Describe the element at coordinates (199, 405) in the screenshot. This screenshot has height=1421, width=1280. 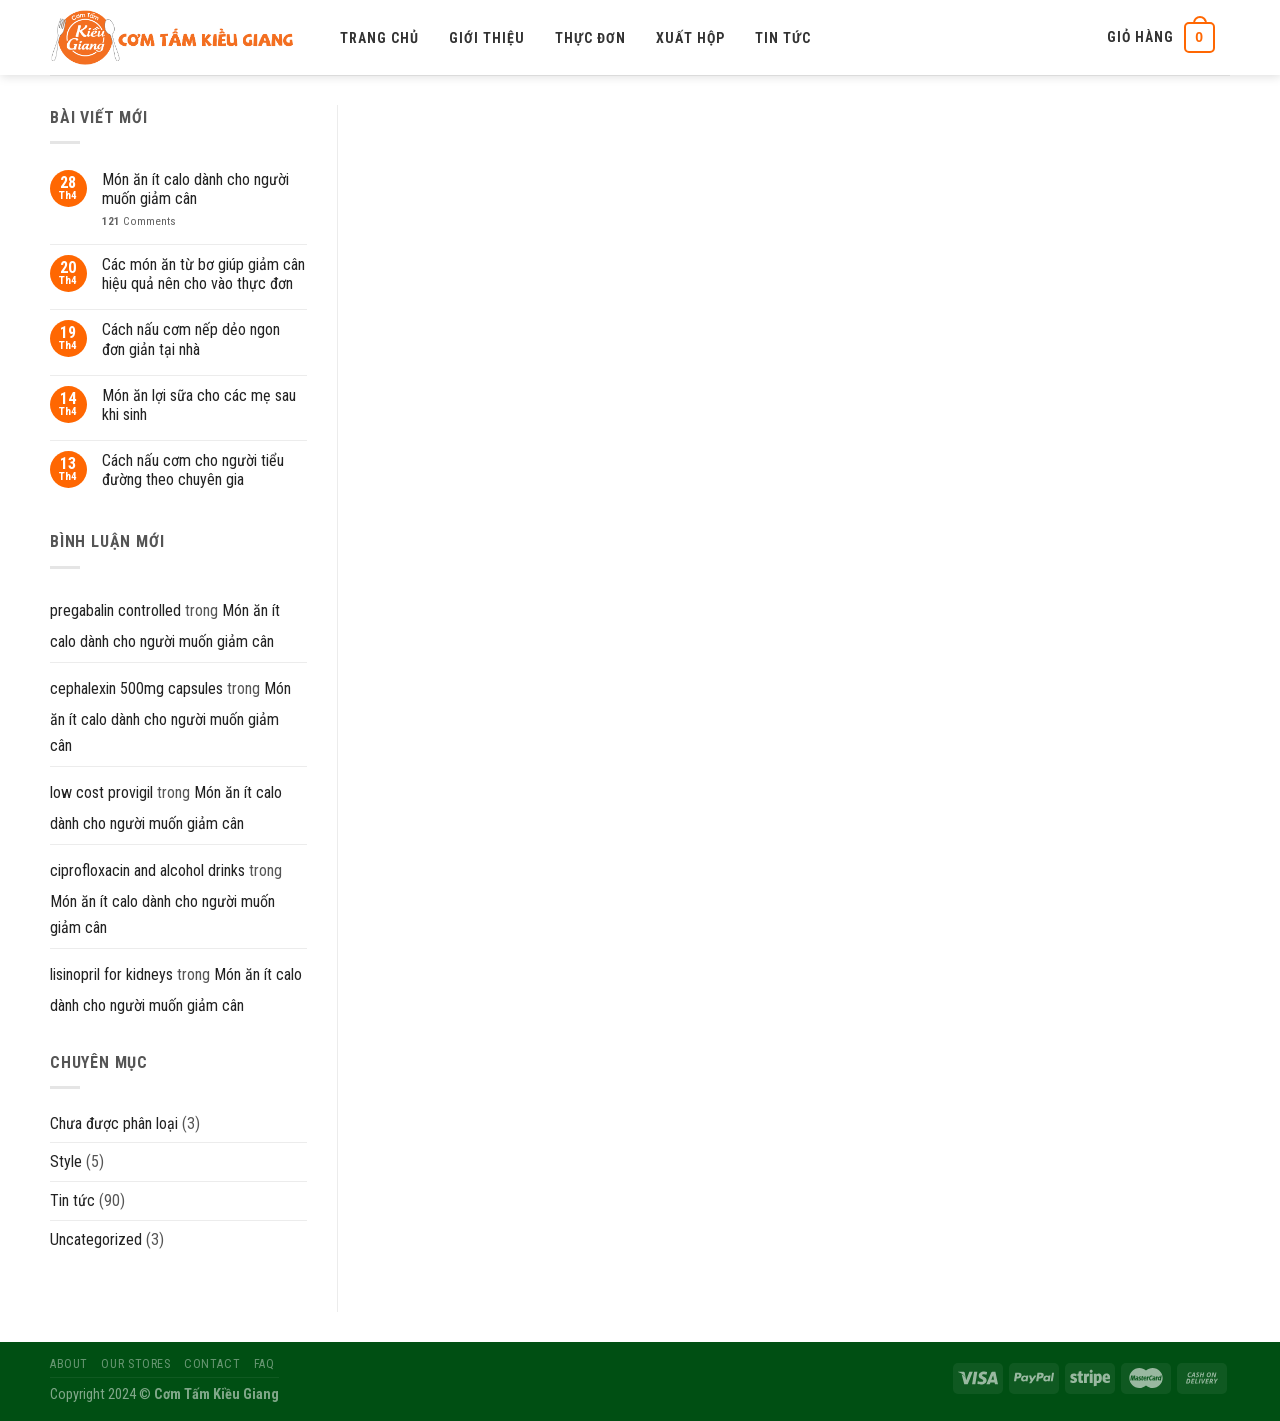
I see `Món ăn lợi sữa cho các mẹ sau khi sinh` at that location.